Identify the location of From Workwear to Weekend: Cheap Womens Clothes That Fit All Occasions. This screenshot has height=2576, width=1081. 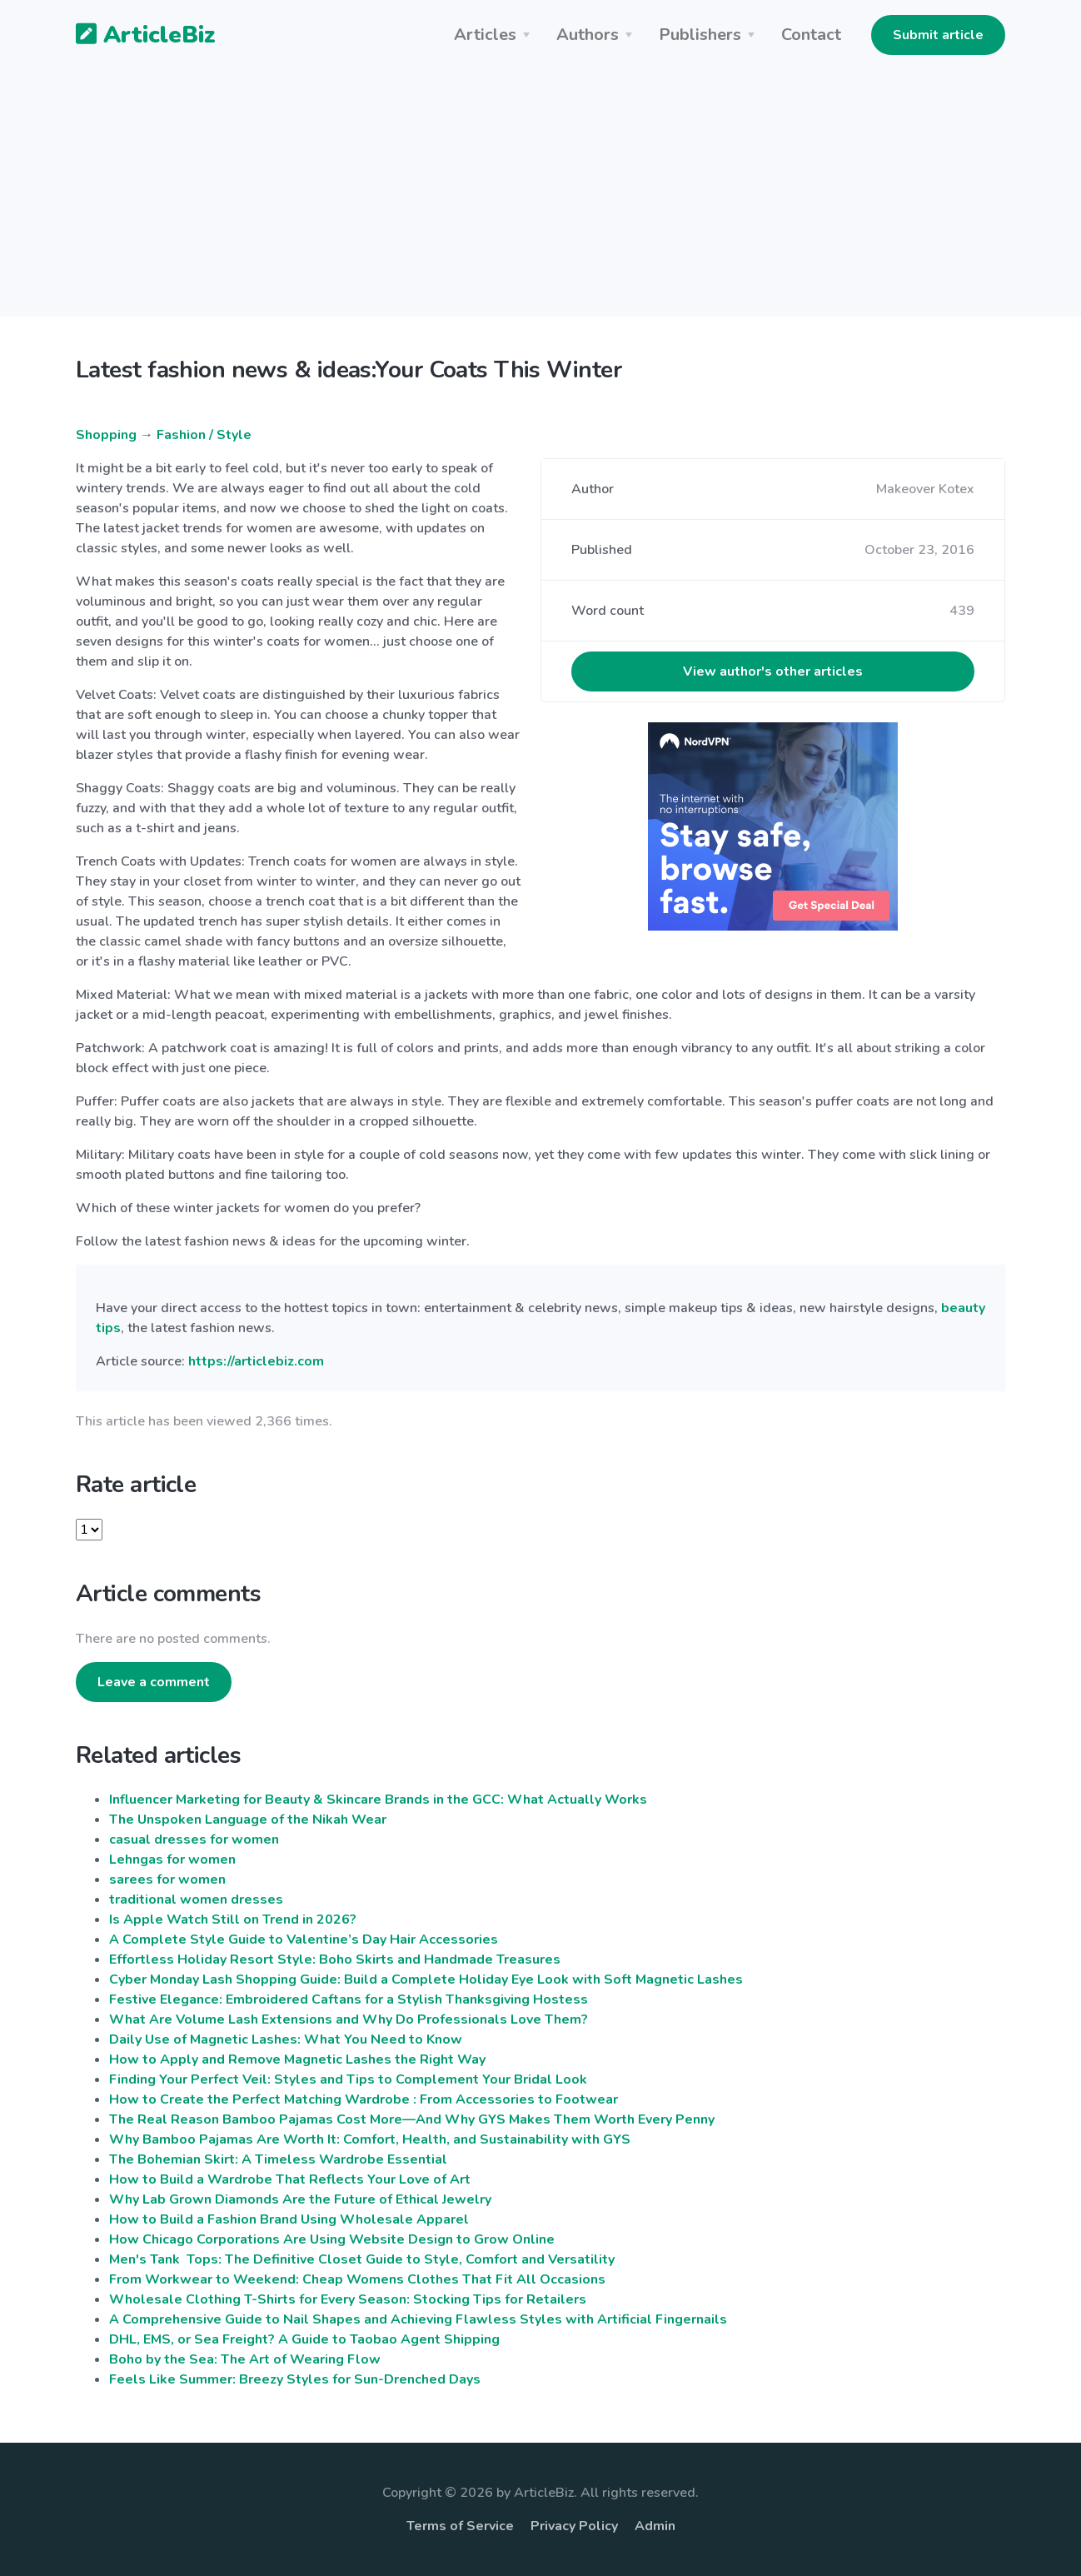
(357, 2279).